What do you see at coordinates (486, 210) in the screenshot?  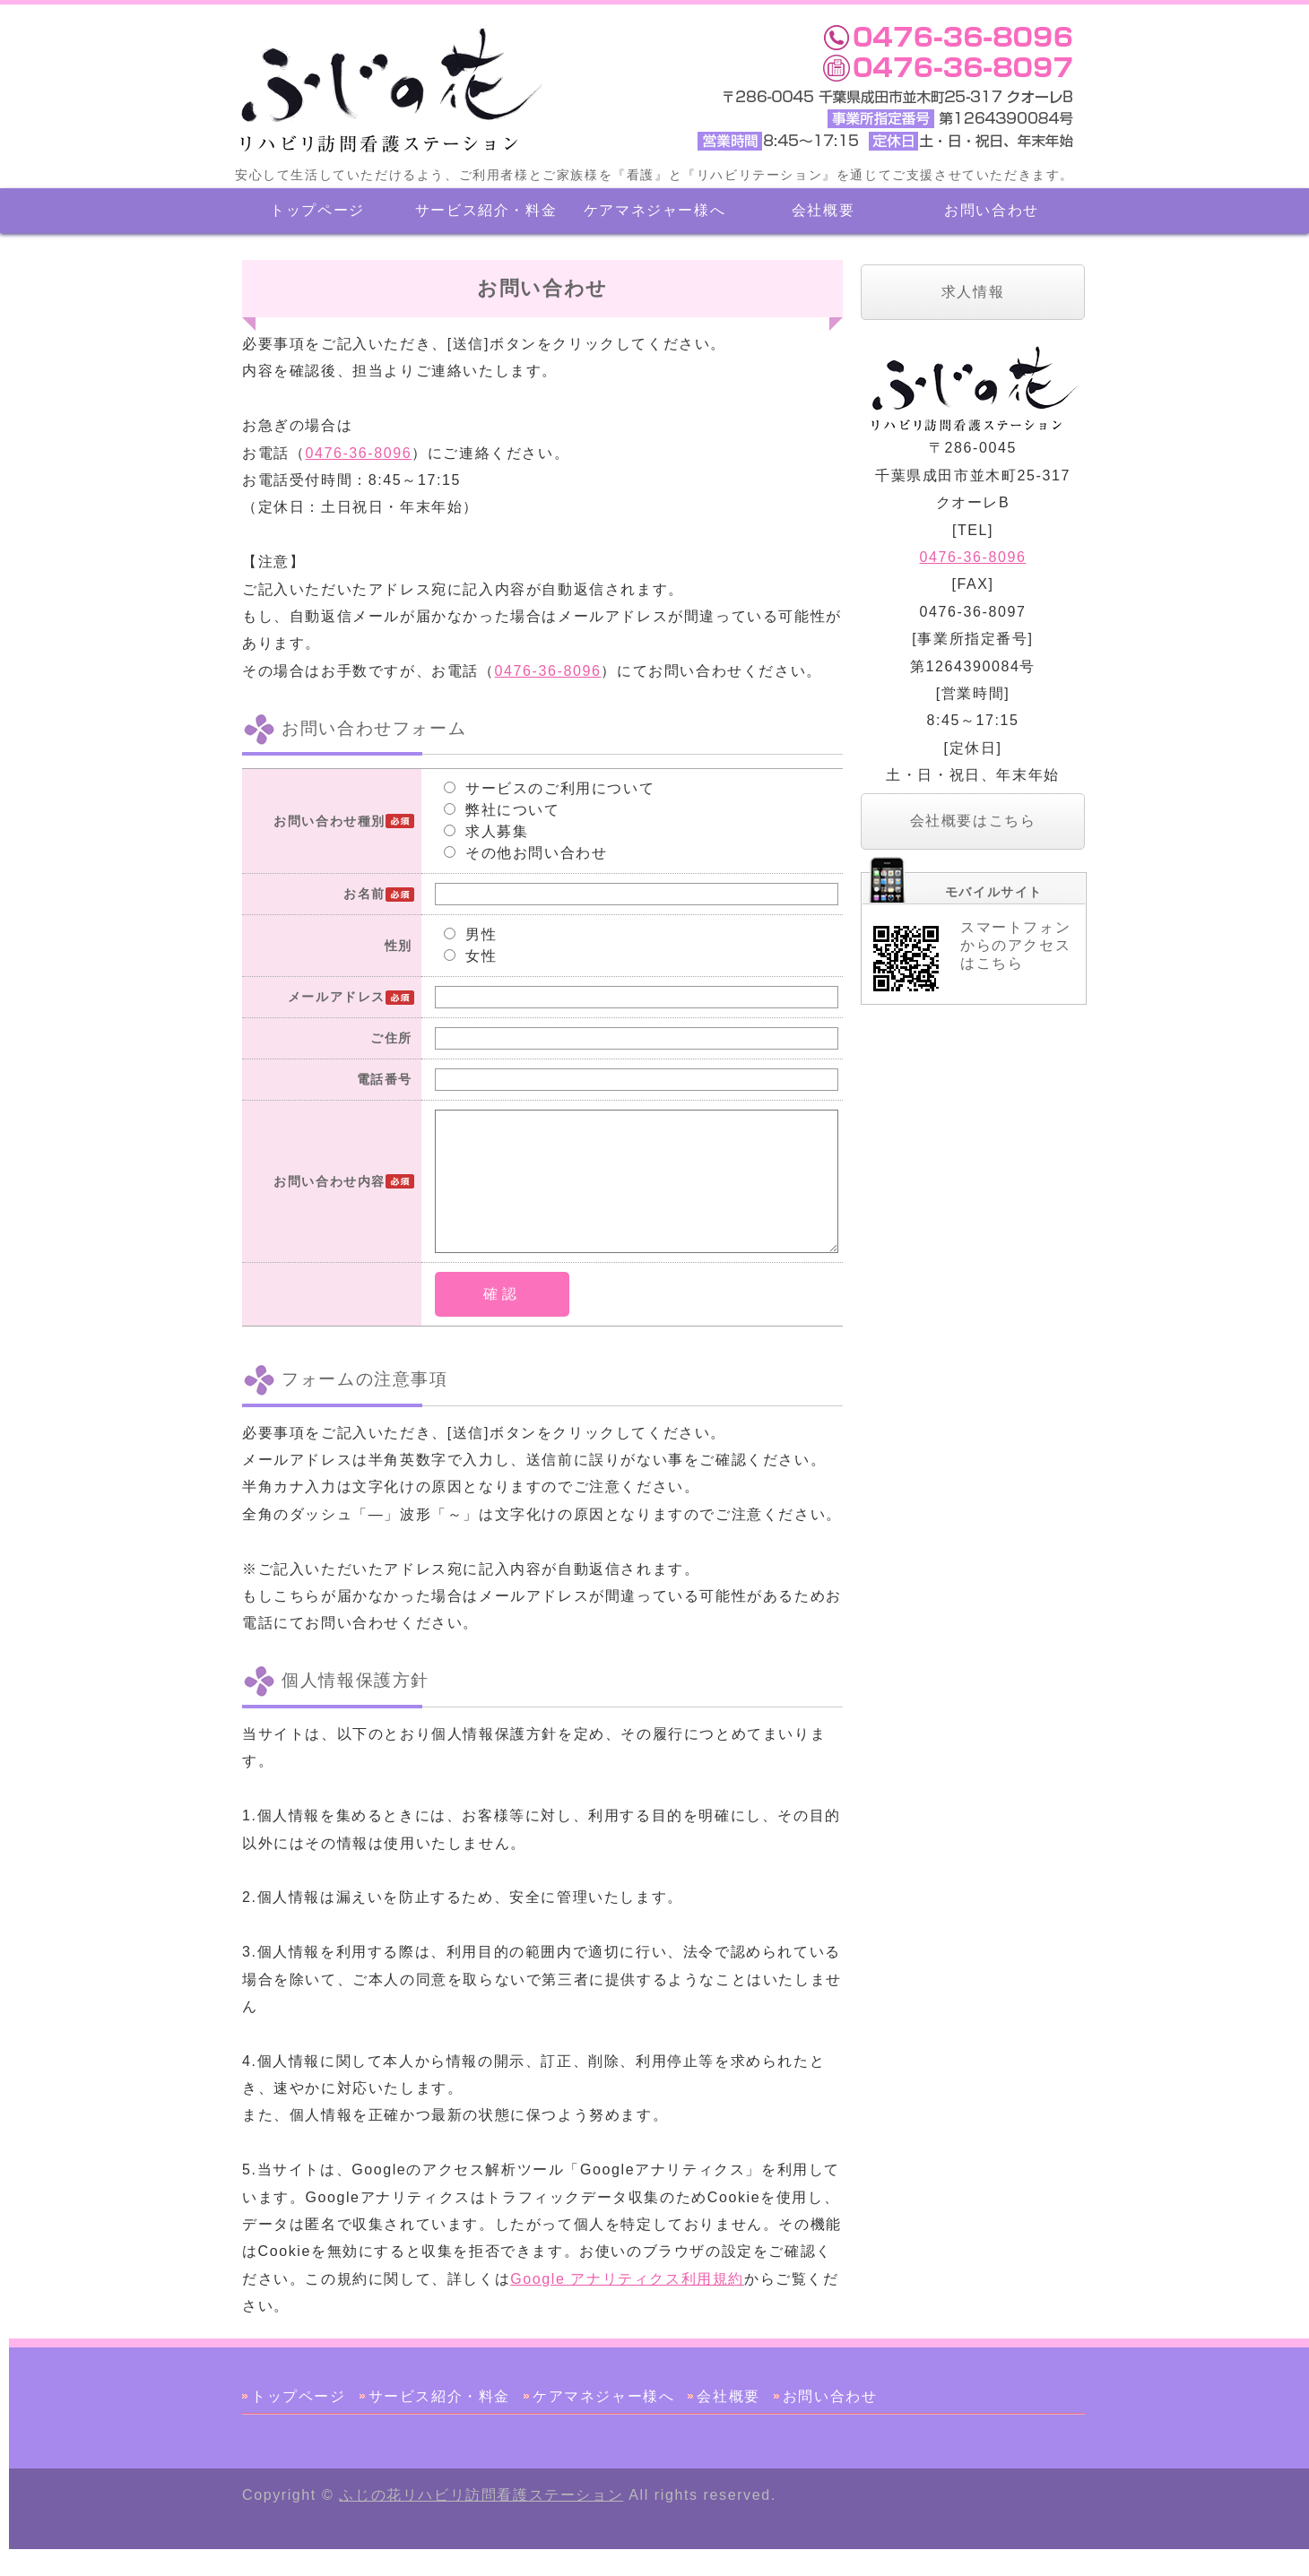 I see `サービス紹介・料金` at bounding box center [486, 210].